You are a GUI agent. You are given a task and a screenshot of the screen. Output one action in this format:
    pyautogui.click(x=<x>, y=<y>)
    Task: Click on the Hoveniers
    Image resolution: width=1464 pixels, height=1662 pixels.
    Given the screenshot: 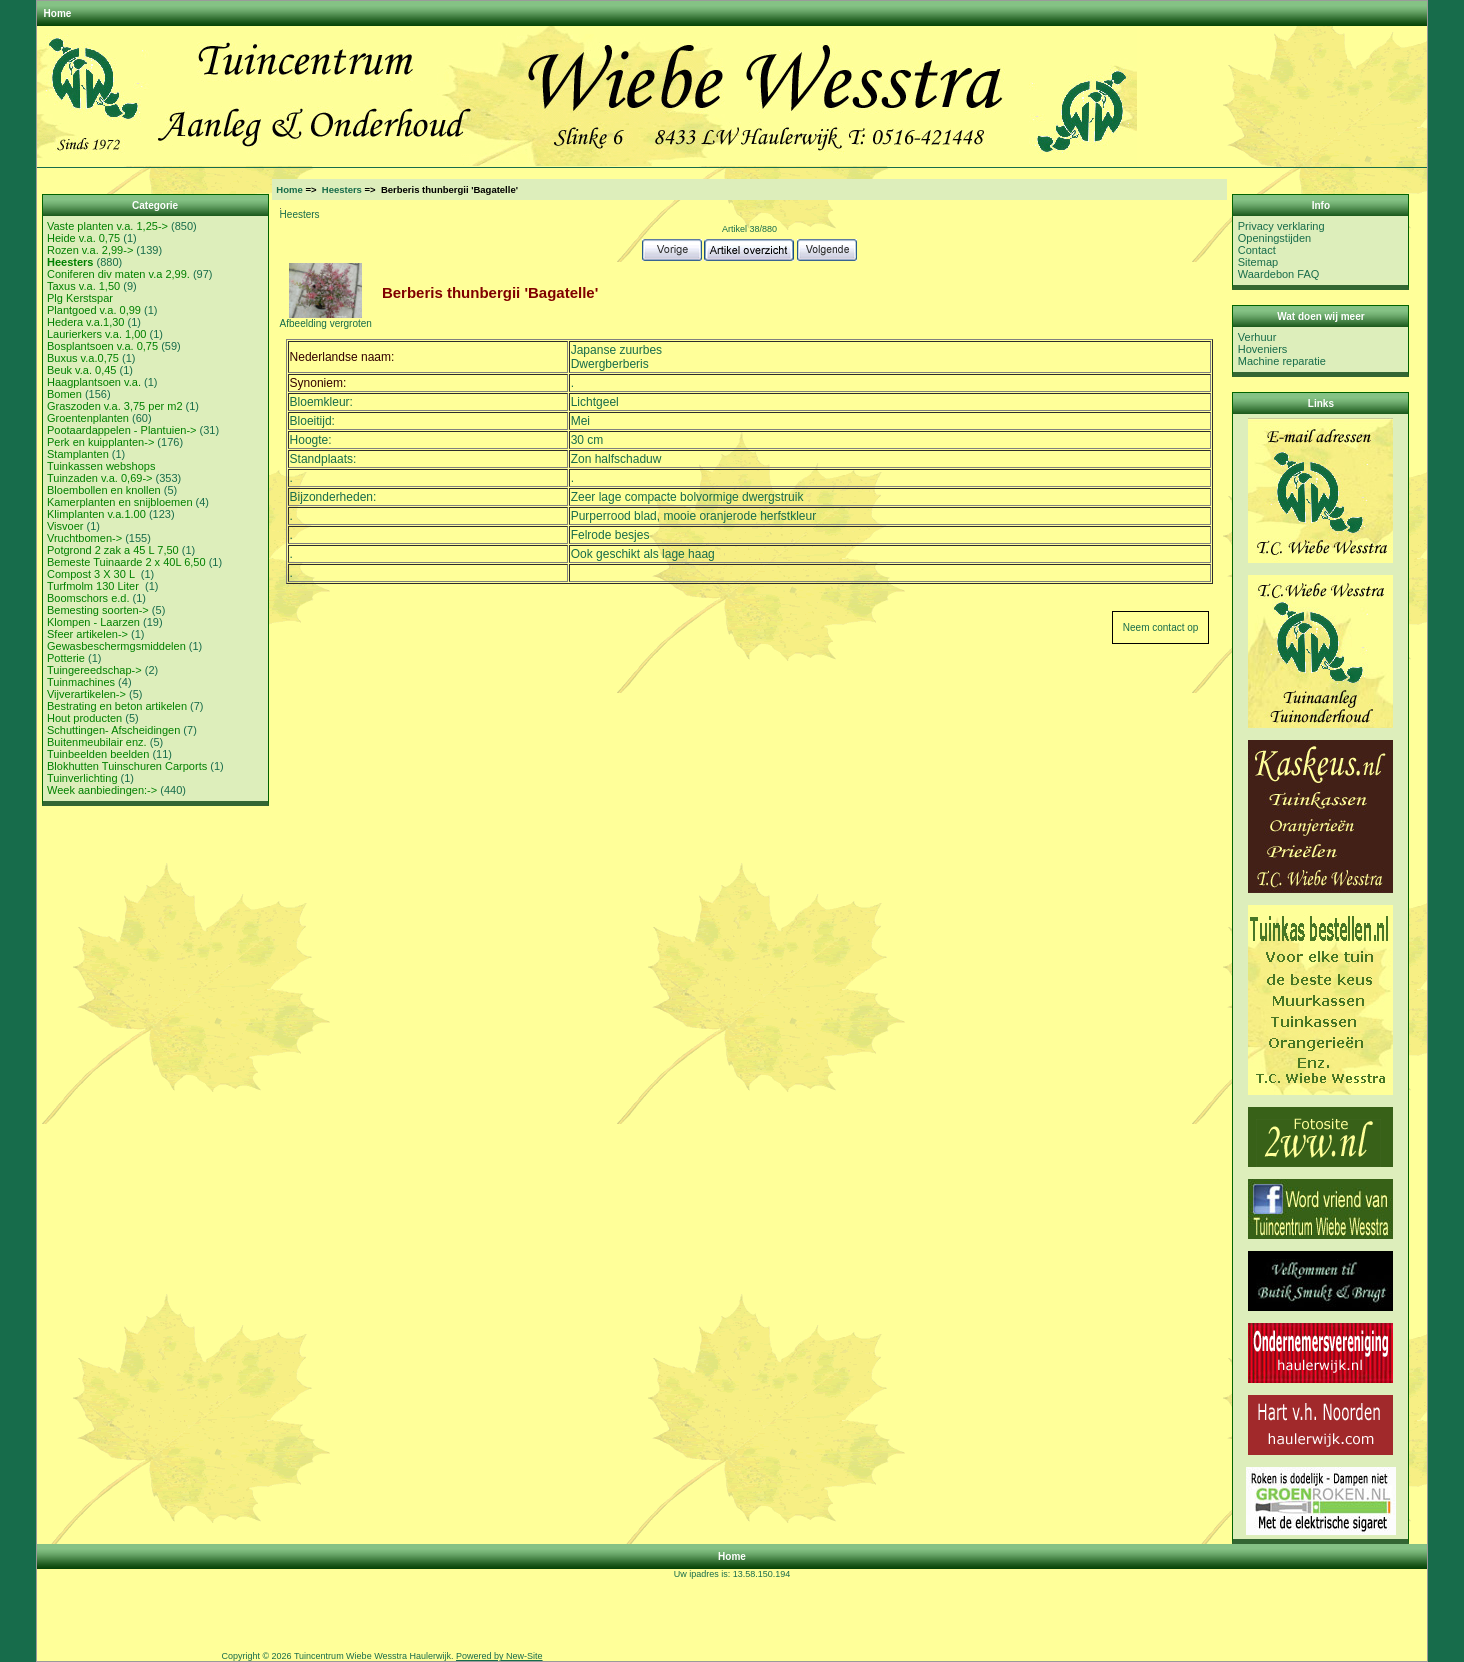 What is the action you would take?
    pyautogui.click(x=1263, y=349)
    